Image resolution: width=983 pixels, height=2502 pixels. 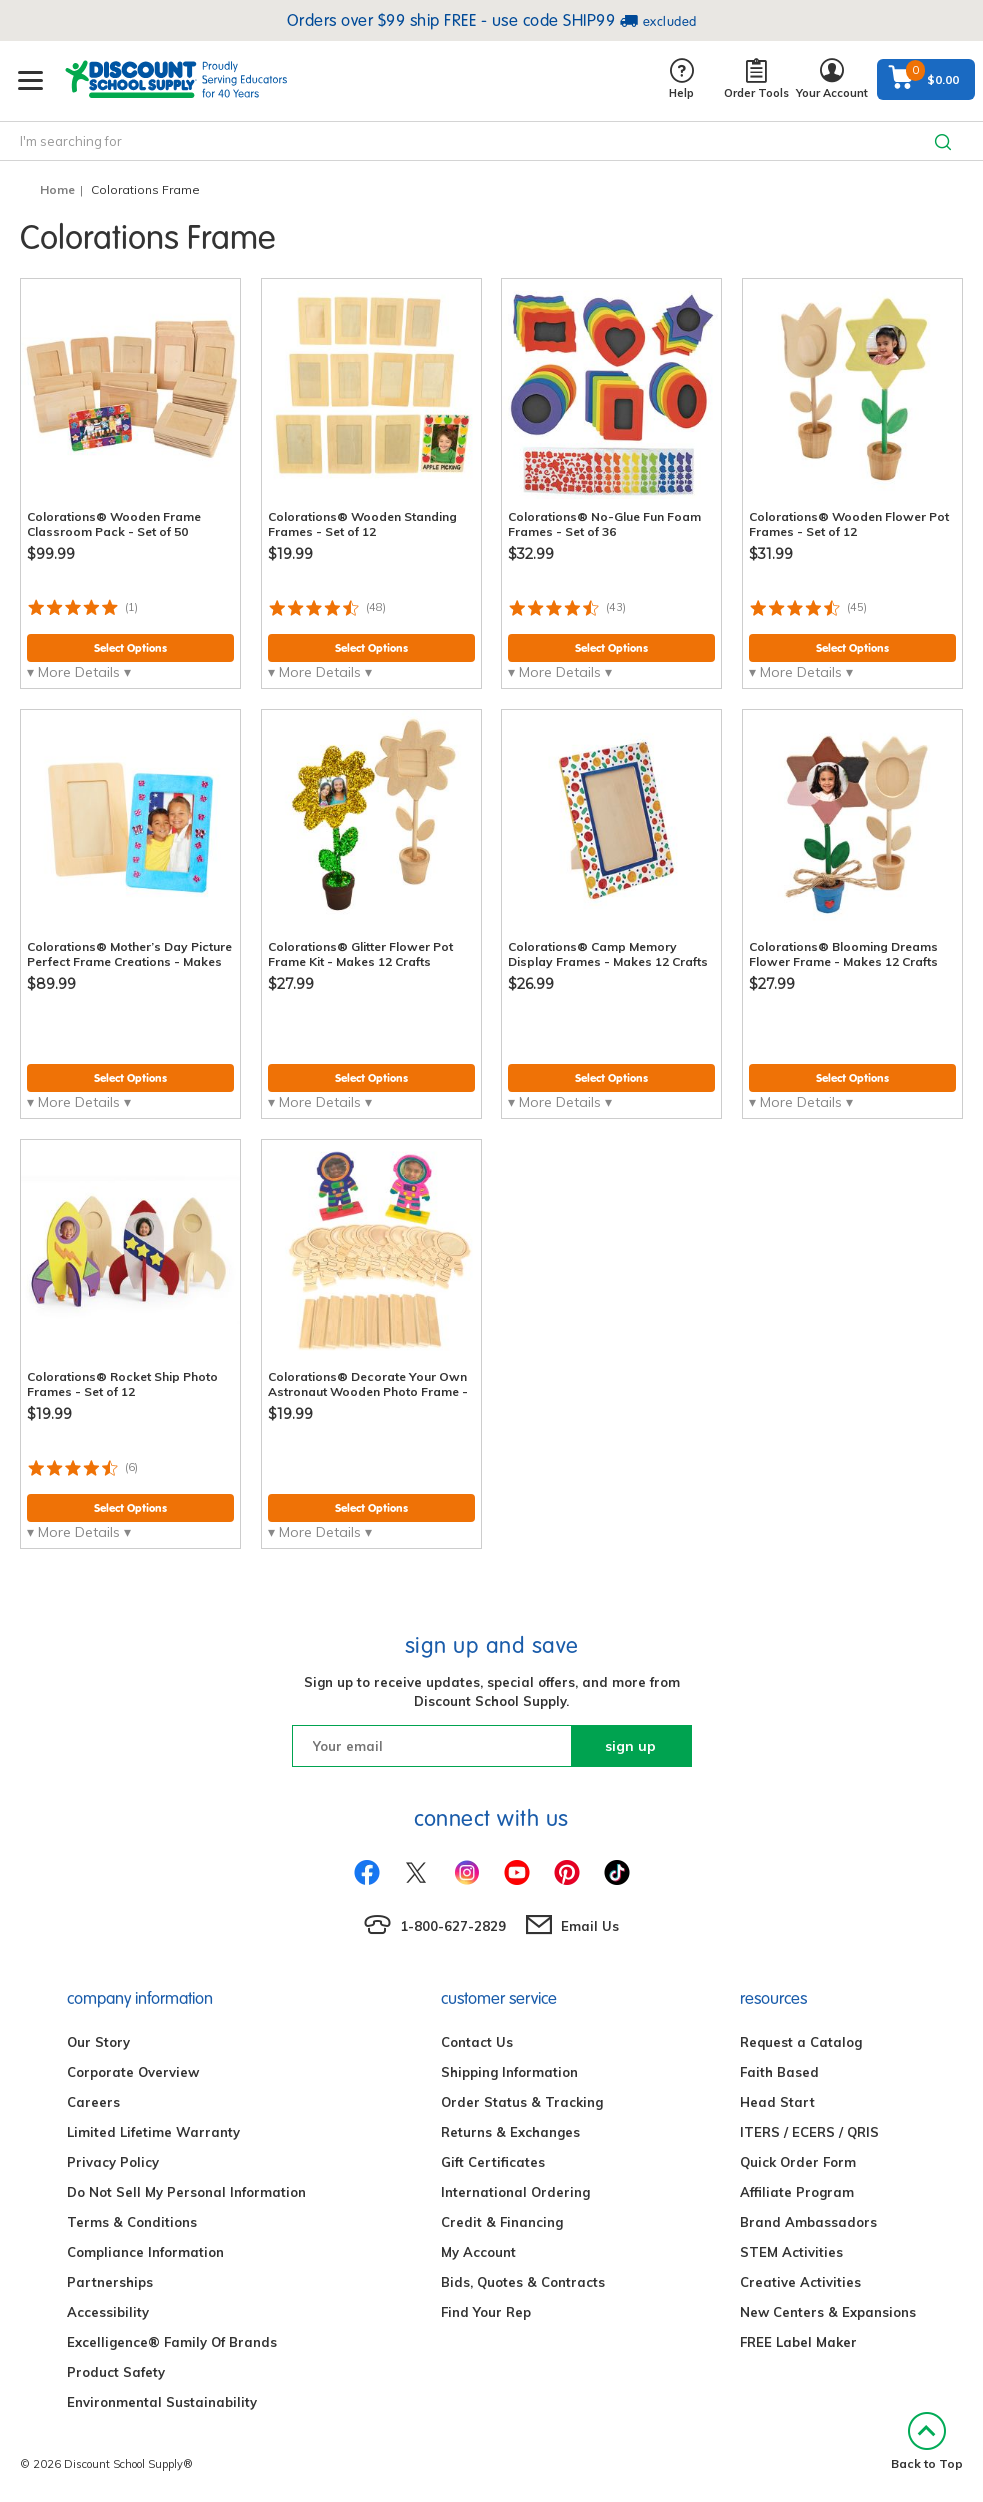 What do you see at coordinates (777, 2102) in the screenshot?
I see `Head Start` at bounding box center [777, 2102].